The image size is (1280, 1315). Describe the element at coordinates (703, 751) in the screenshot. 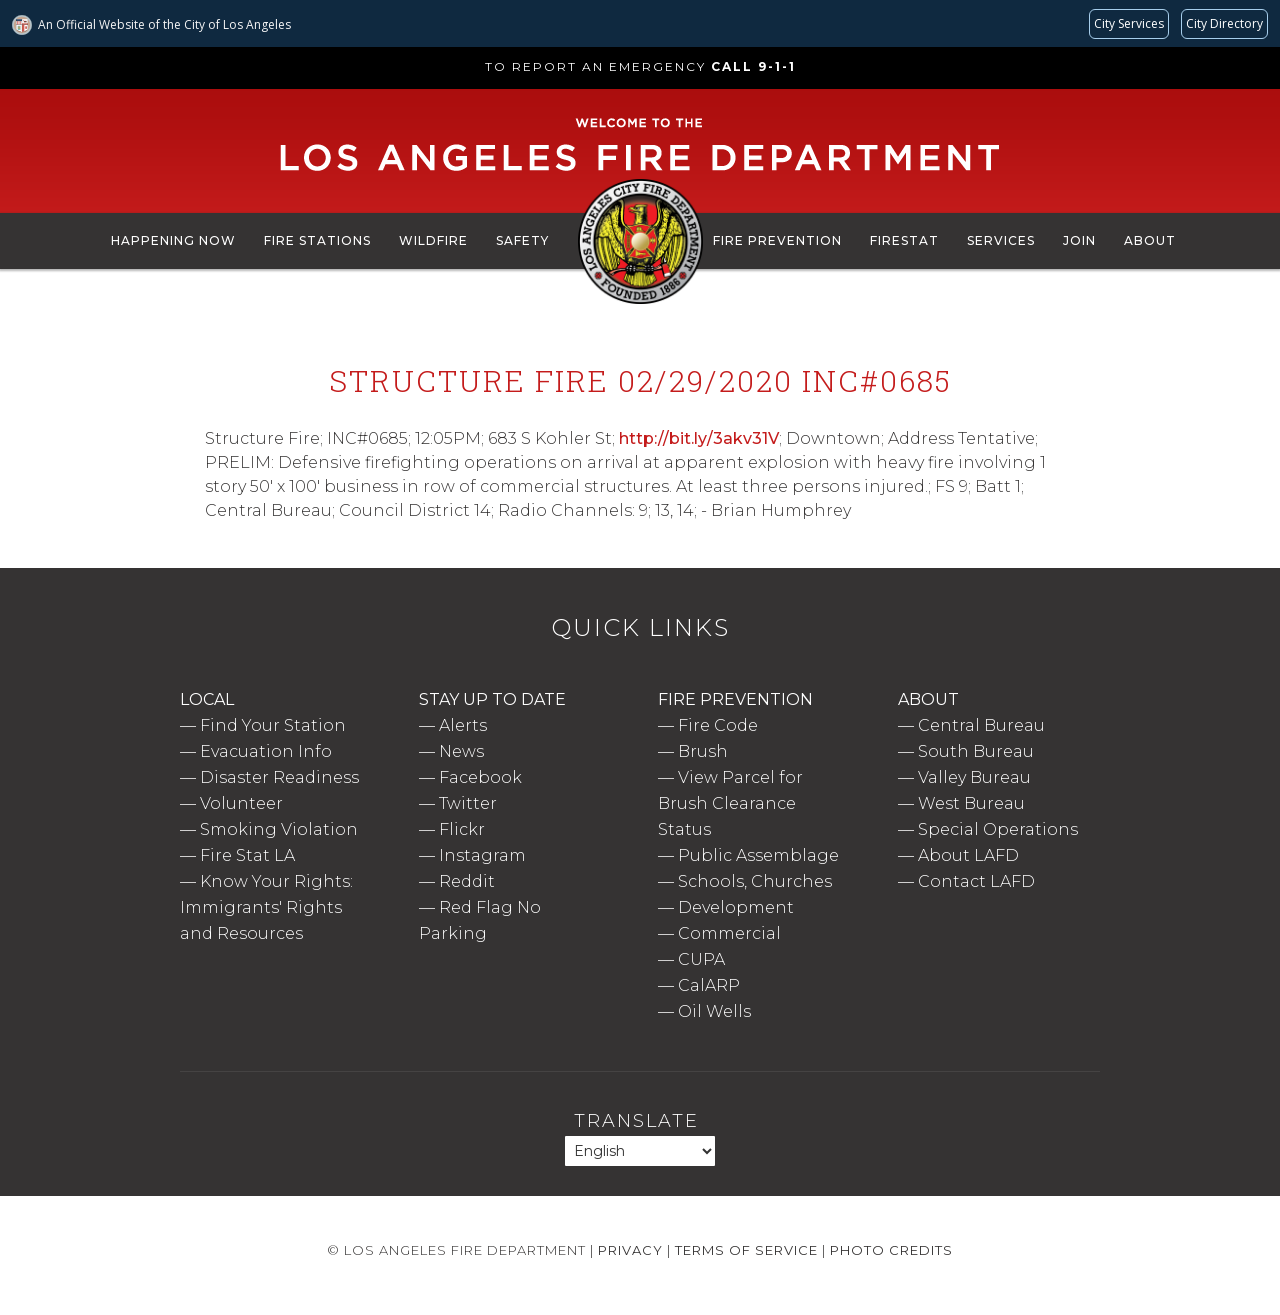

I see `Brush` at that location.